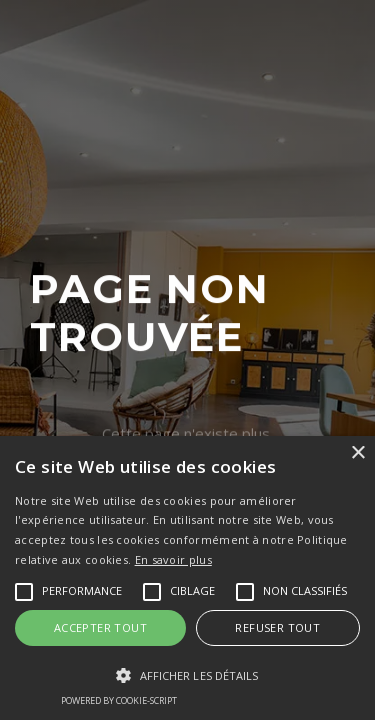 The height and width of the screenshot is (720, 375). Describe the element at coordinates (187, 676) in the screenshot. I see `[button]` at that location.